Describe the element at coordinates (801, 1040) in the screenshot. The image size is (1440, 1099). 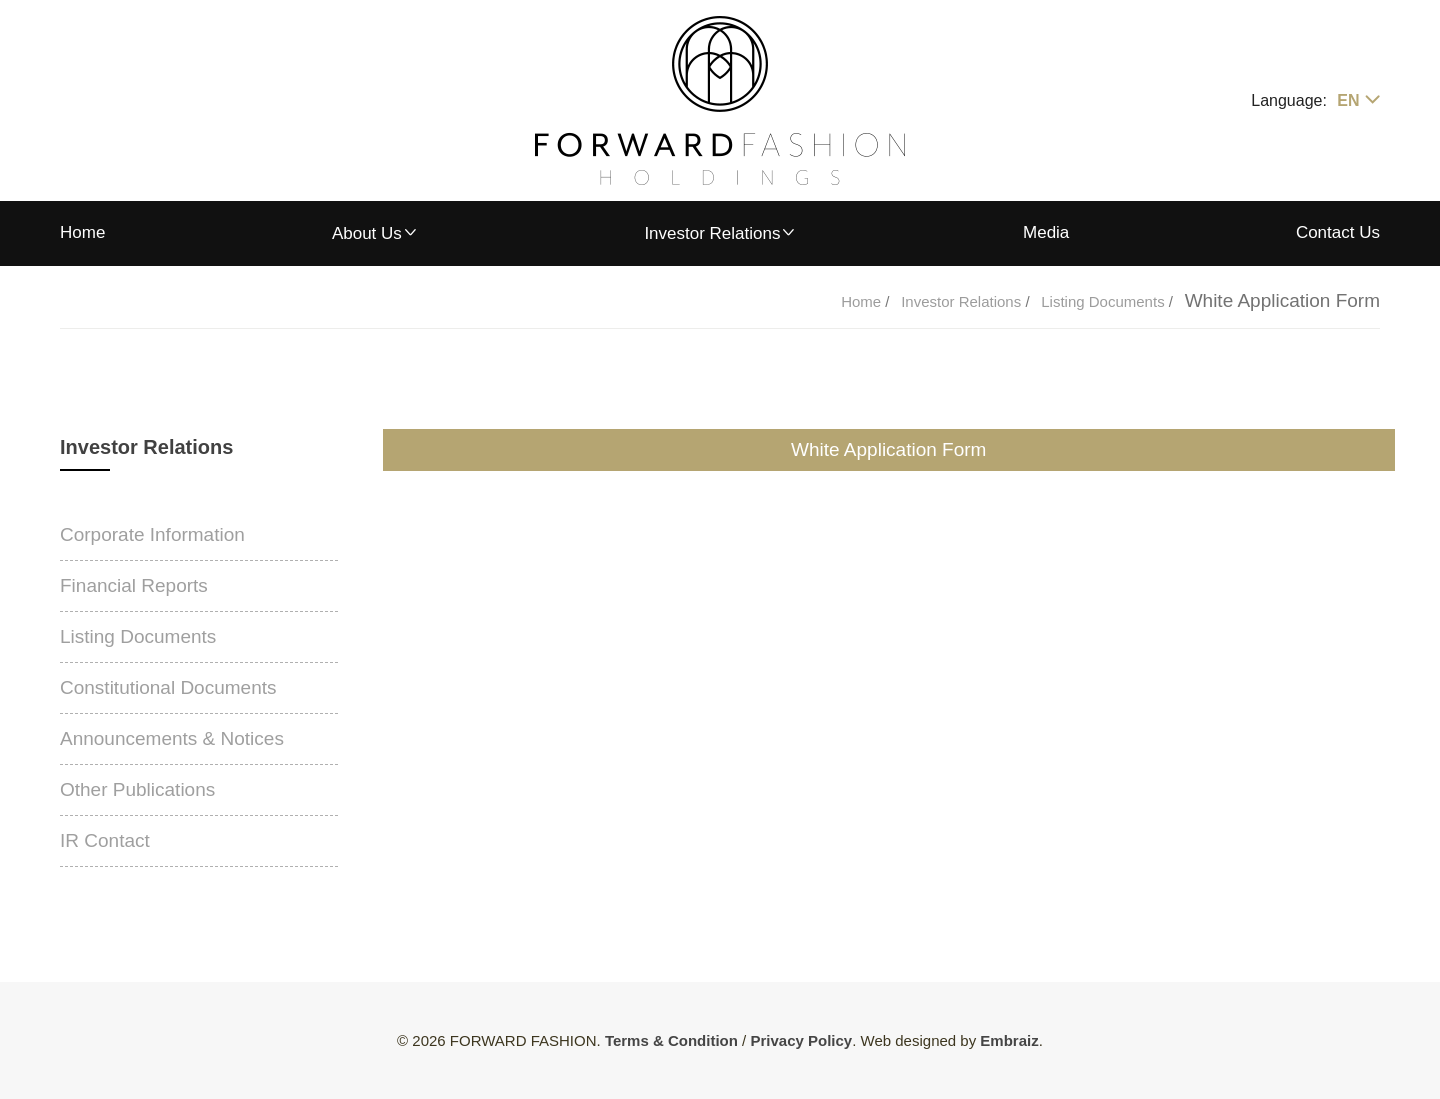
I see `Privacy Policy` at that location.